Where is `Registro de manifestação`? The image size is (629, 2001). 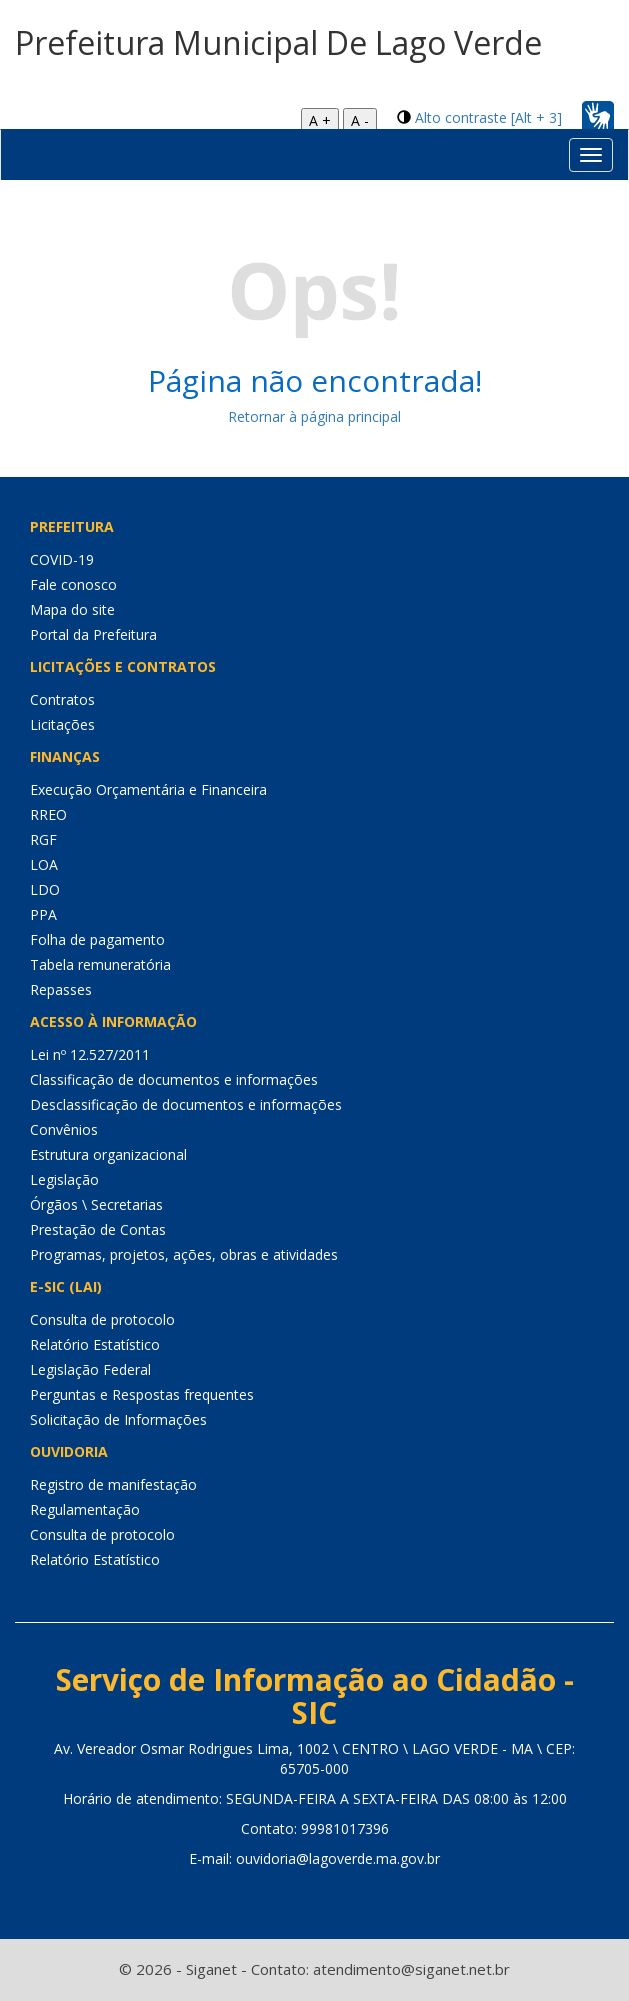
Registro de manifestação is located at coordinates (113, 1484).